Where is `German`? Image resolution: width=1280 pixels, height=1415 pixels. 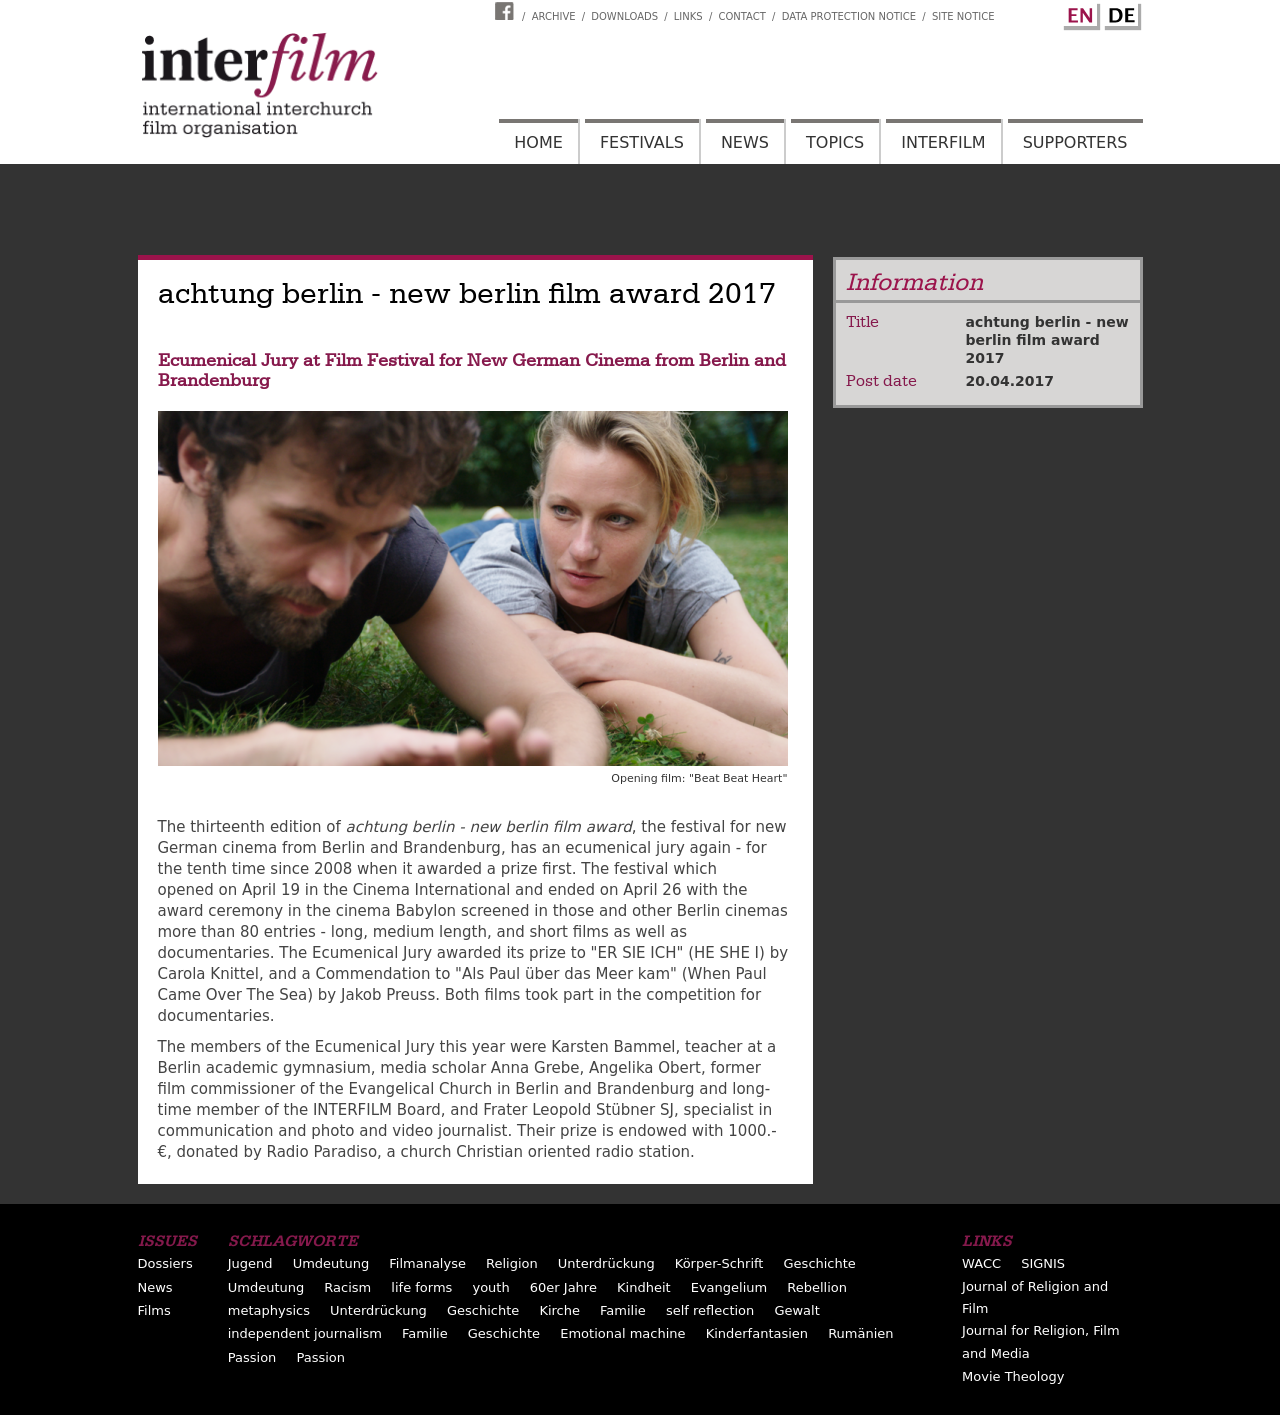
German is located at coordinates (1120, 13).